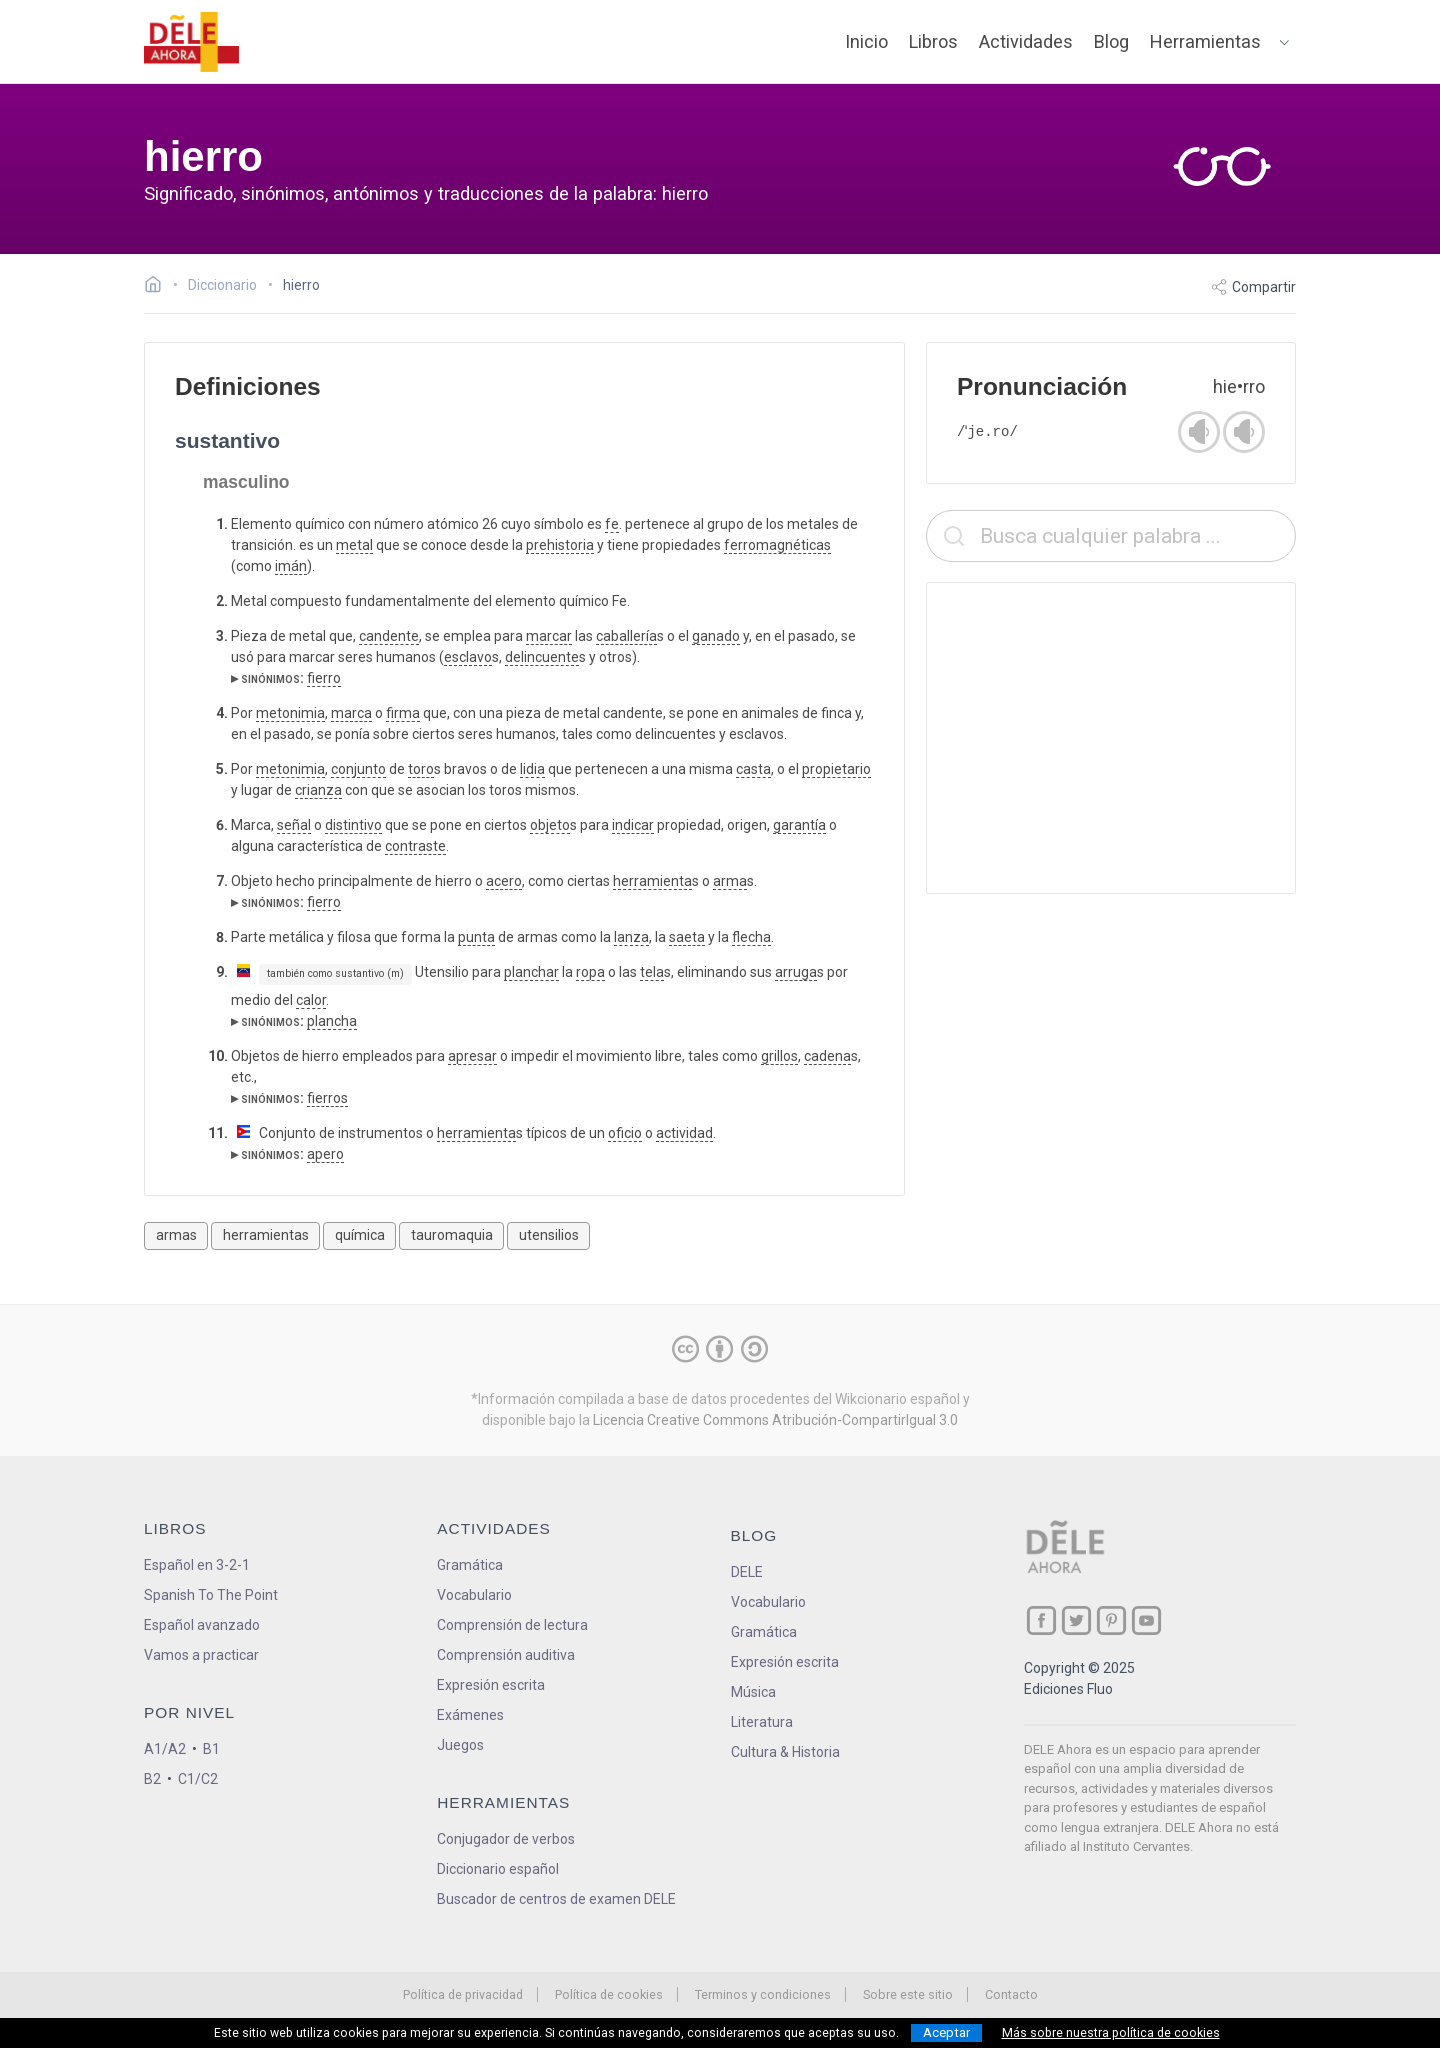 The height and width of the screenshot is (2048, 1440). What do you see at coordinates (421, 769) in the screenshot?
I see `toro` at bounding box center [421, 769].